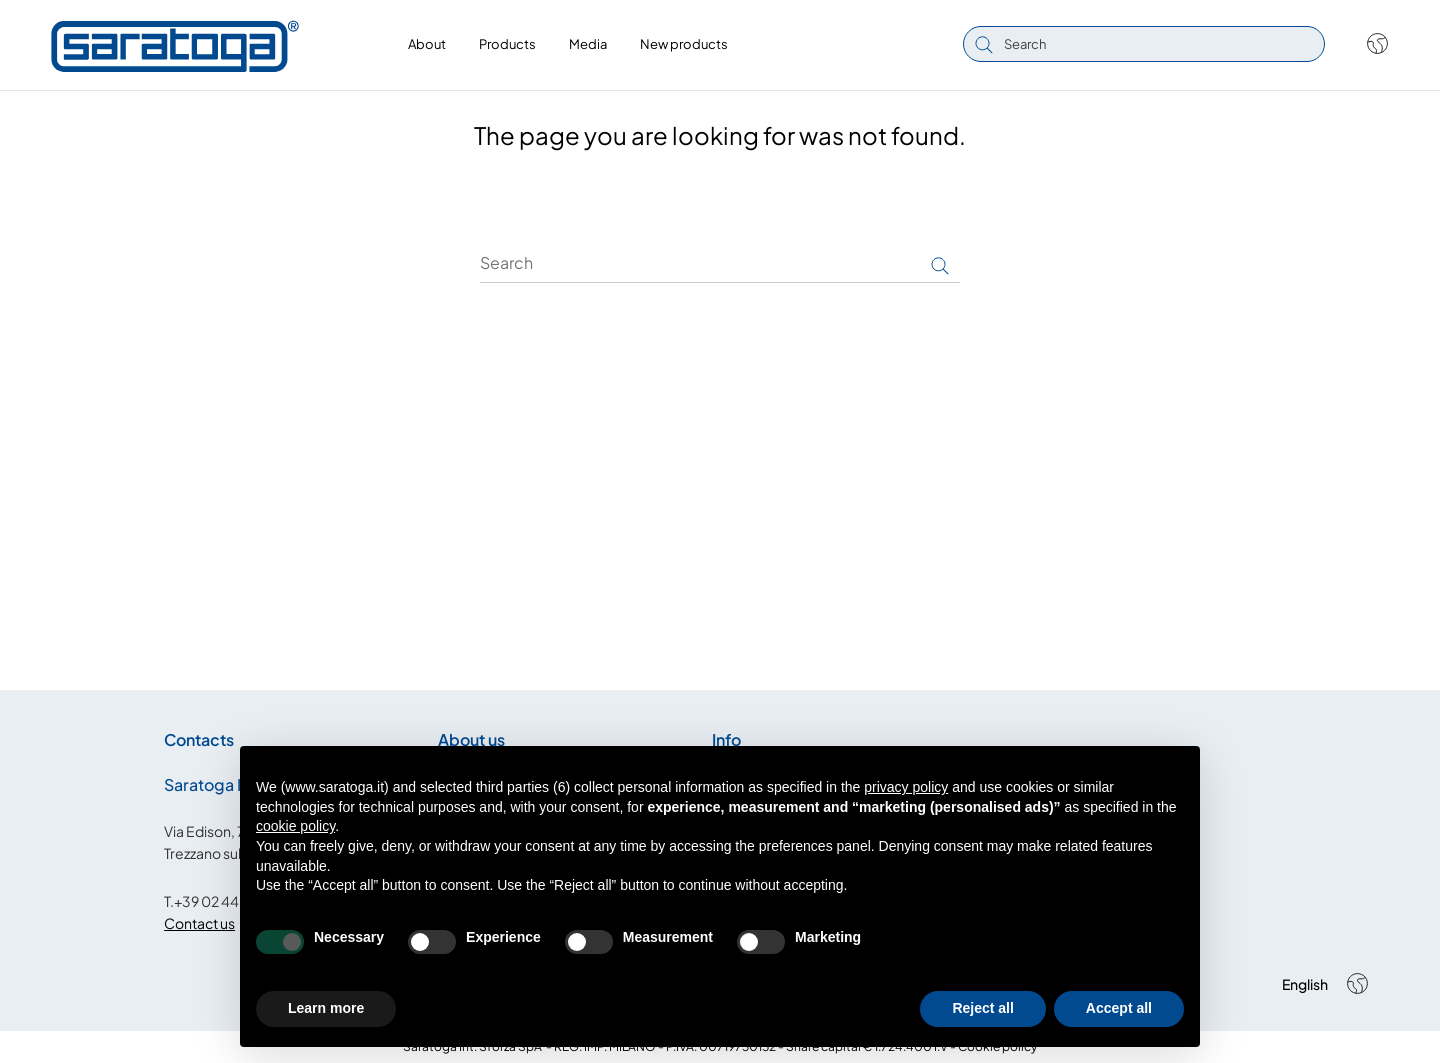 Image resolution: width=1440 pixels, height=1063 pixels. What do you see at coordinates (1367, 44) in the screenshot?
I see `[Shop dropdown]` at bounding box center [1367, 44].